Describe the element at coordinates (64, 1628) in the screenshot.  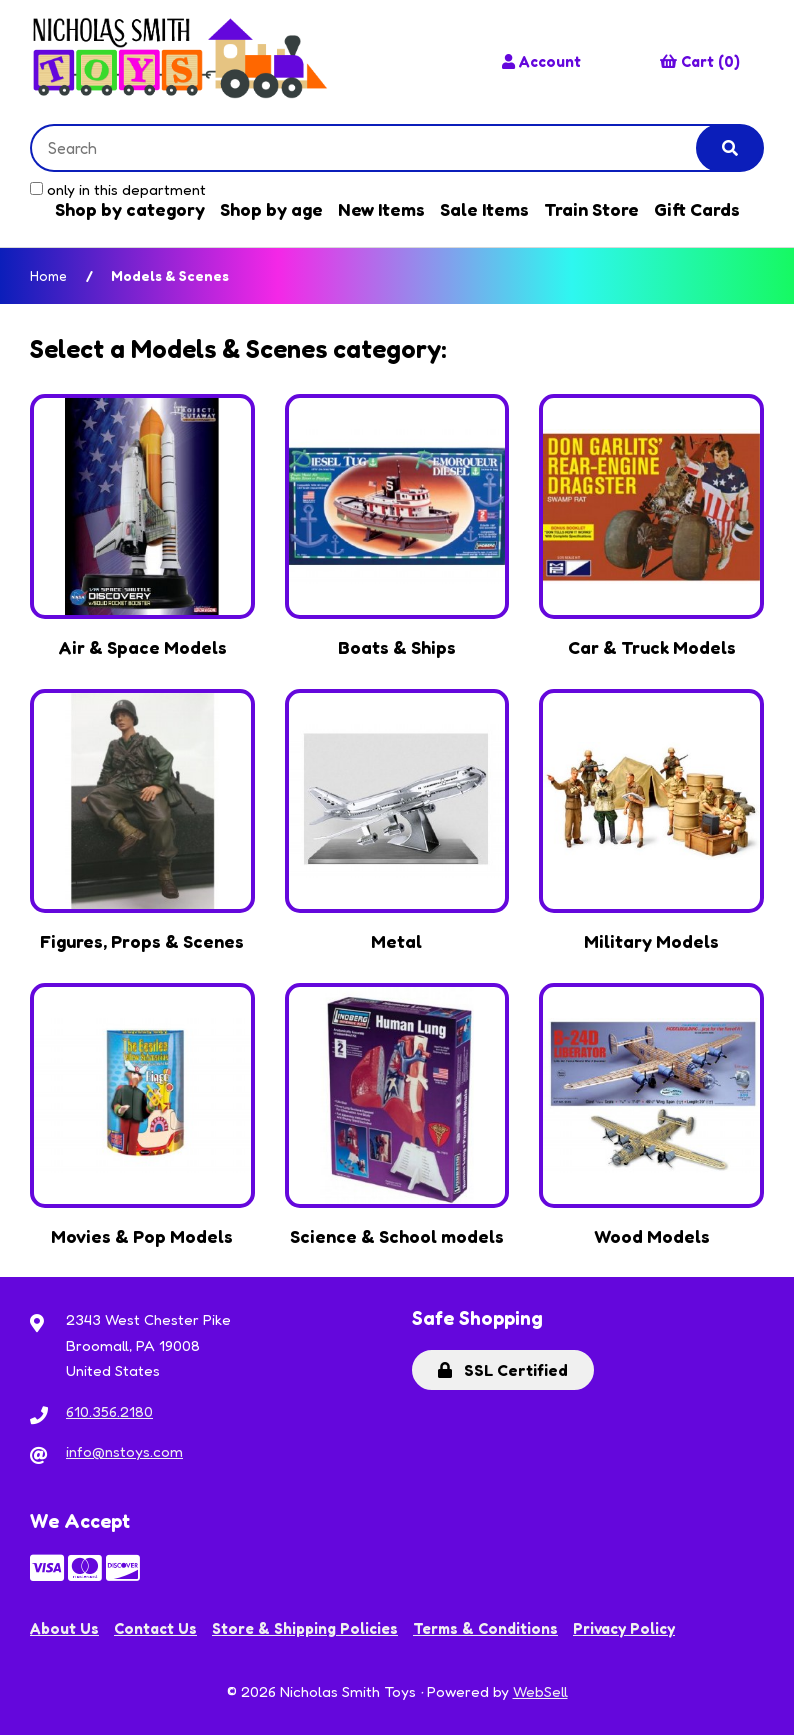
I see `About Us` at that location.